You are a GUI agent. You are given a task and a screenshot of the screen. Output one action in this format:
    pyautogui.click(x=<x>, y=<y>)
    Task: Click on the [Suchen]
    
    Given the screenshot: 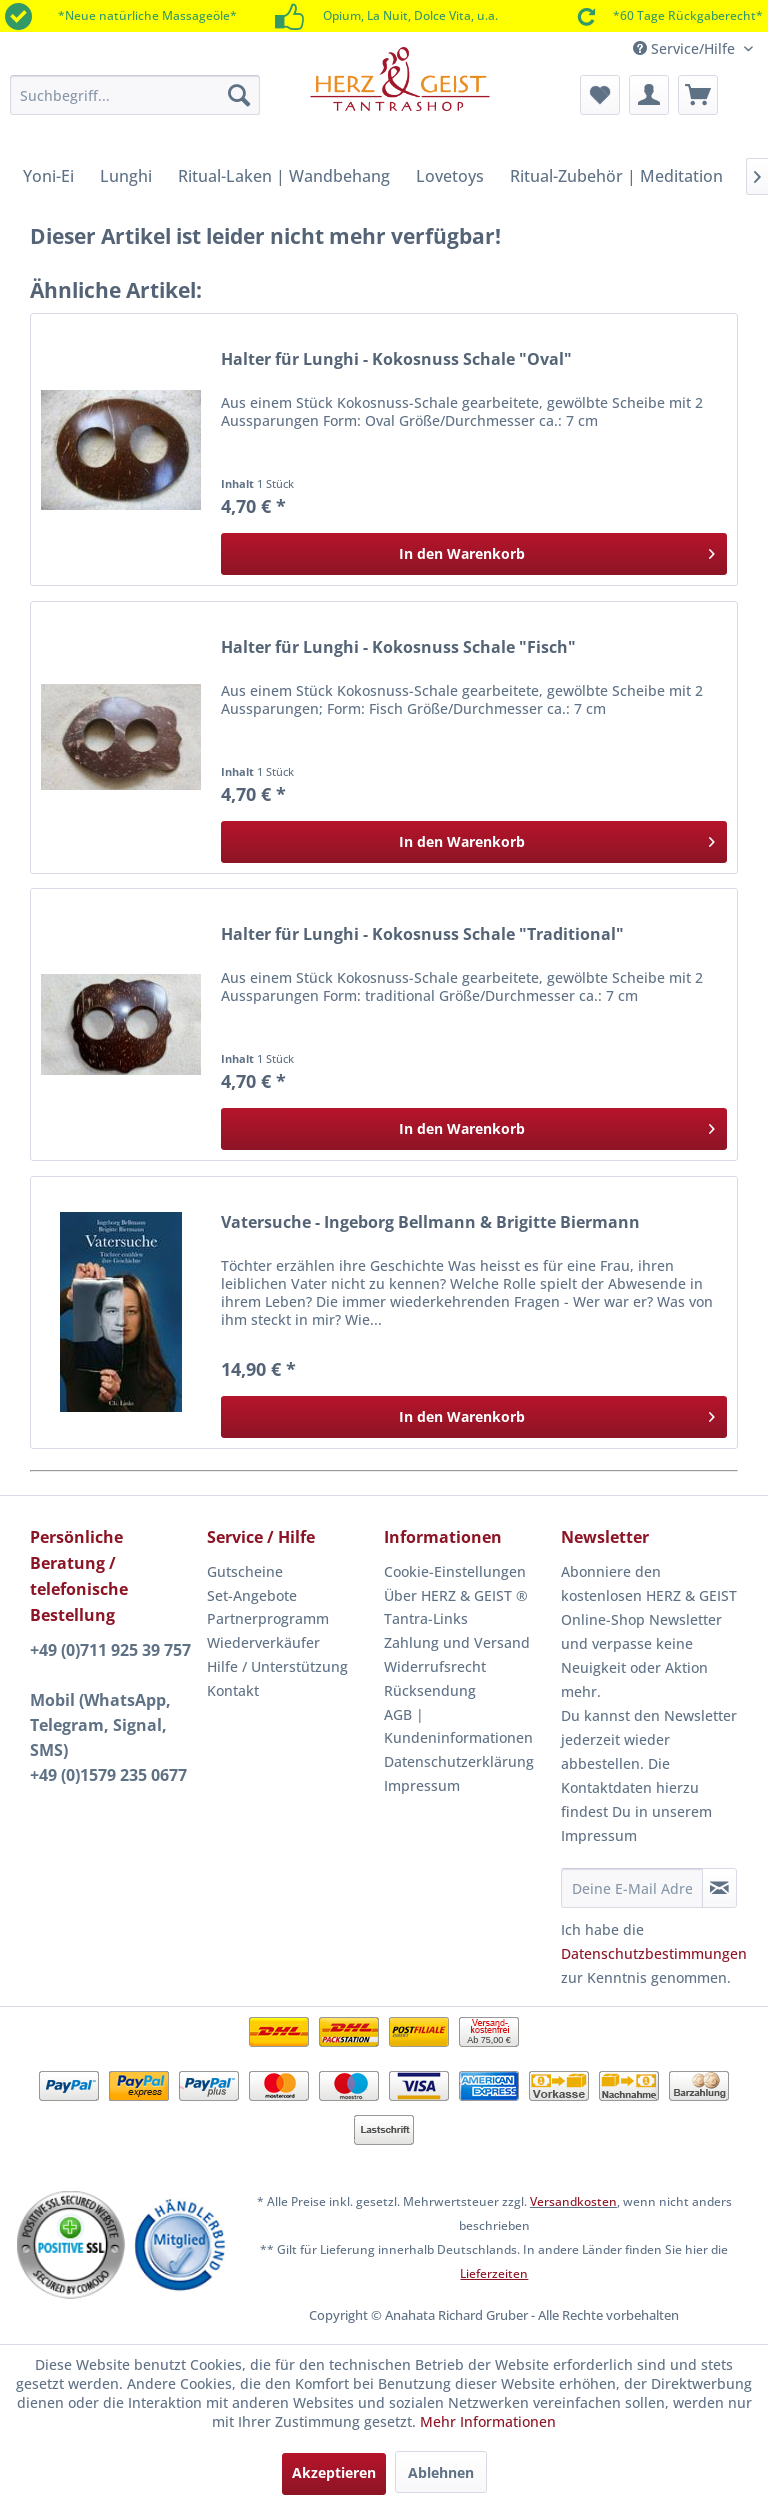 What is the action you would take?
    pyautogui.click(x=239, y=95)
    